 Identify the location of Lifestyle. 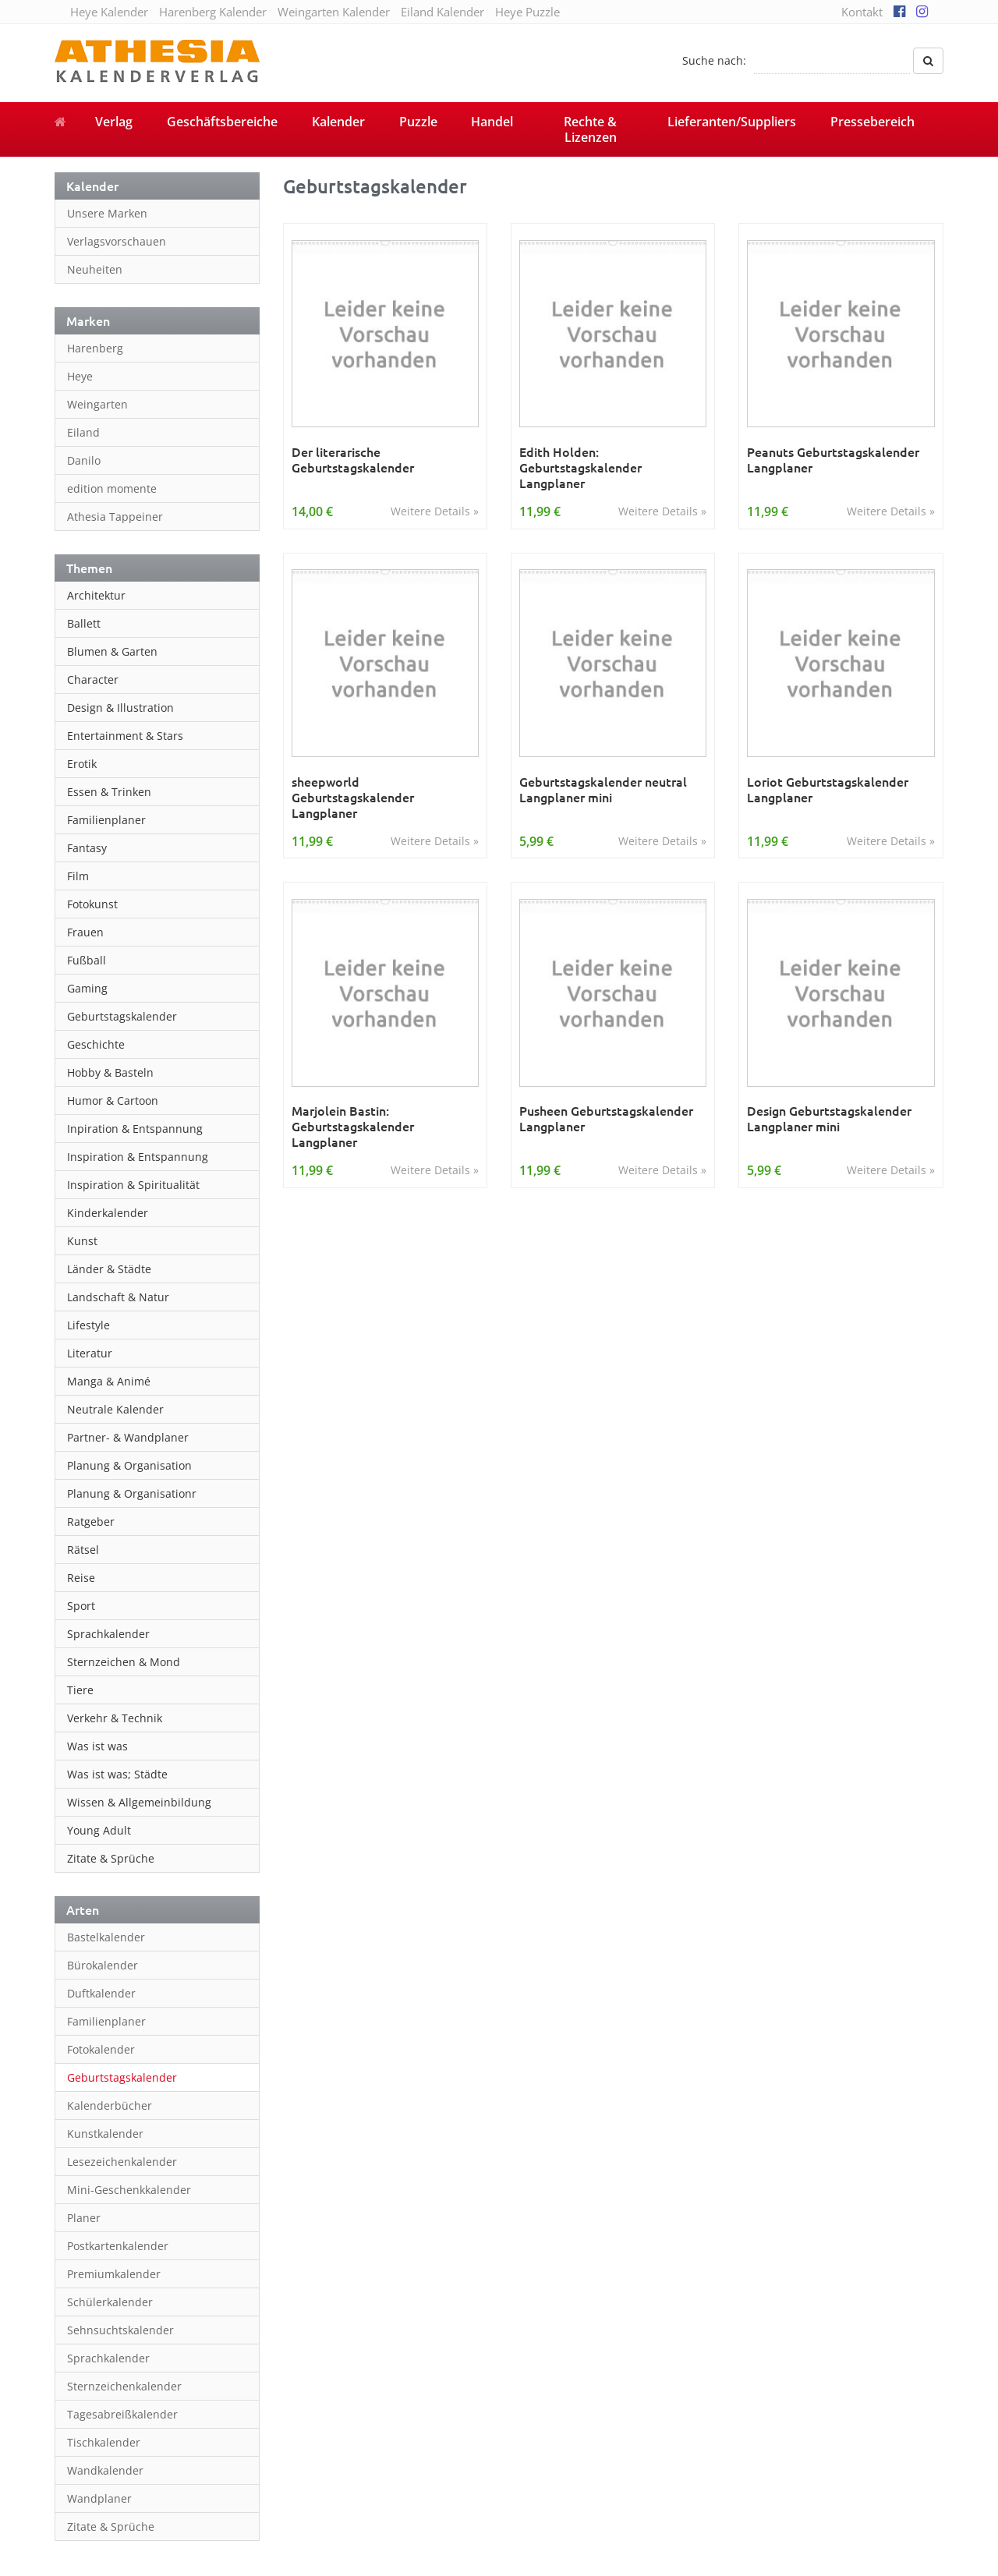
(88, 1325).